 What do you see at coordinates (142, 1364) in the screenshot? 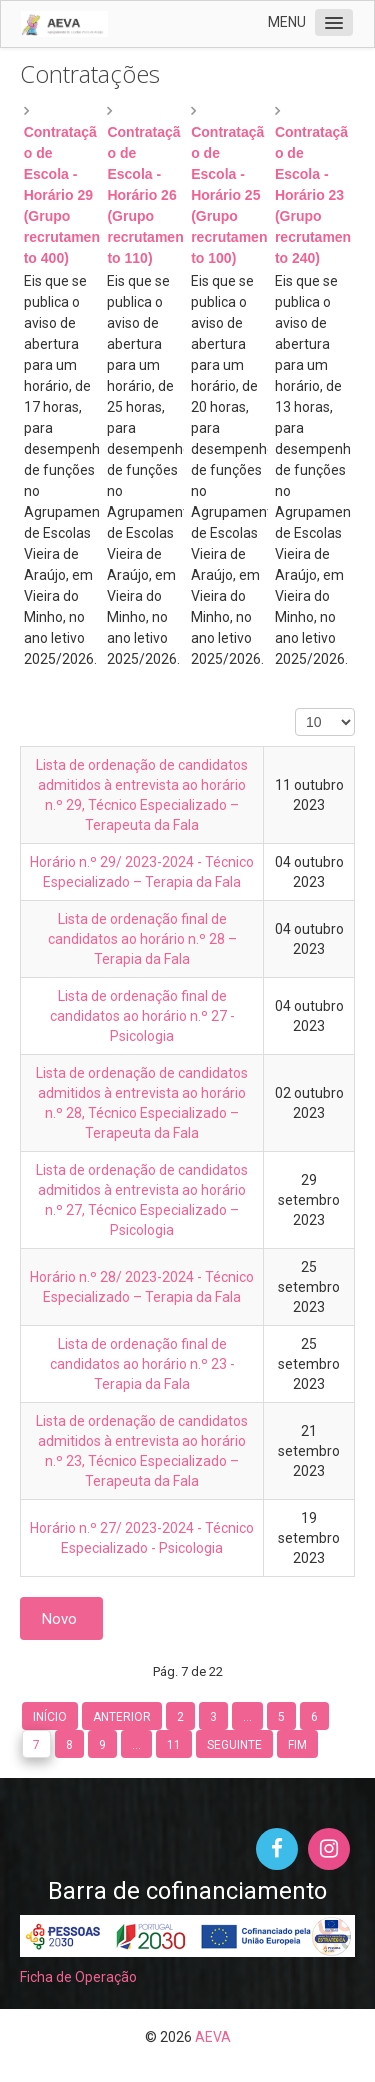
I see `Lista de ordenação final de candidatos ao horário n.º 23 - Terapia da Fala` at bounding box center [142, 1364].